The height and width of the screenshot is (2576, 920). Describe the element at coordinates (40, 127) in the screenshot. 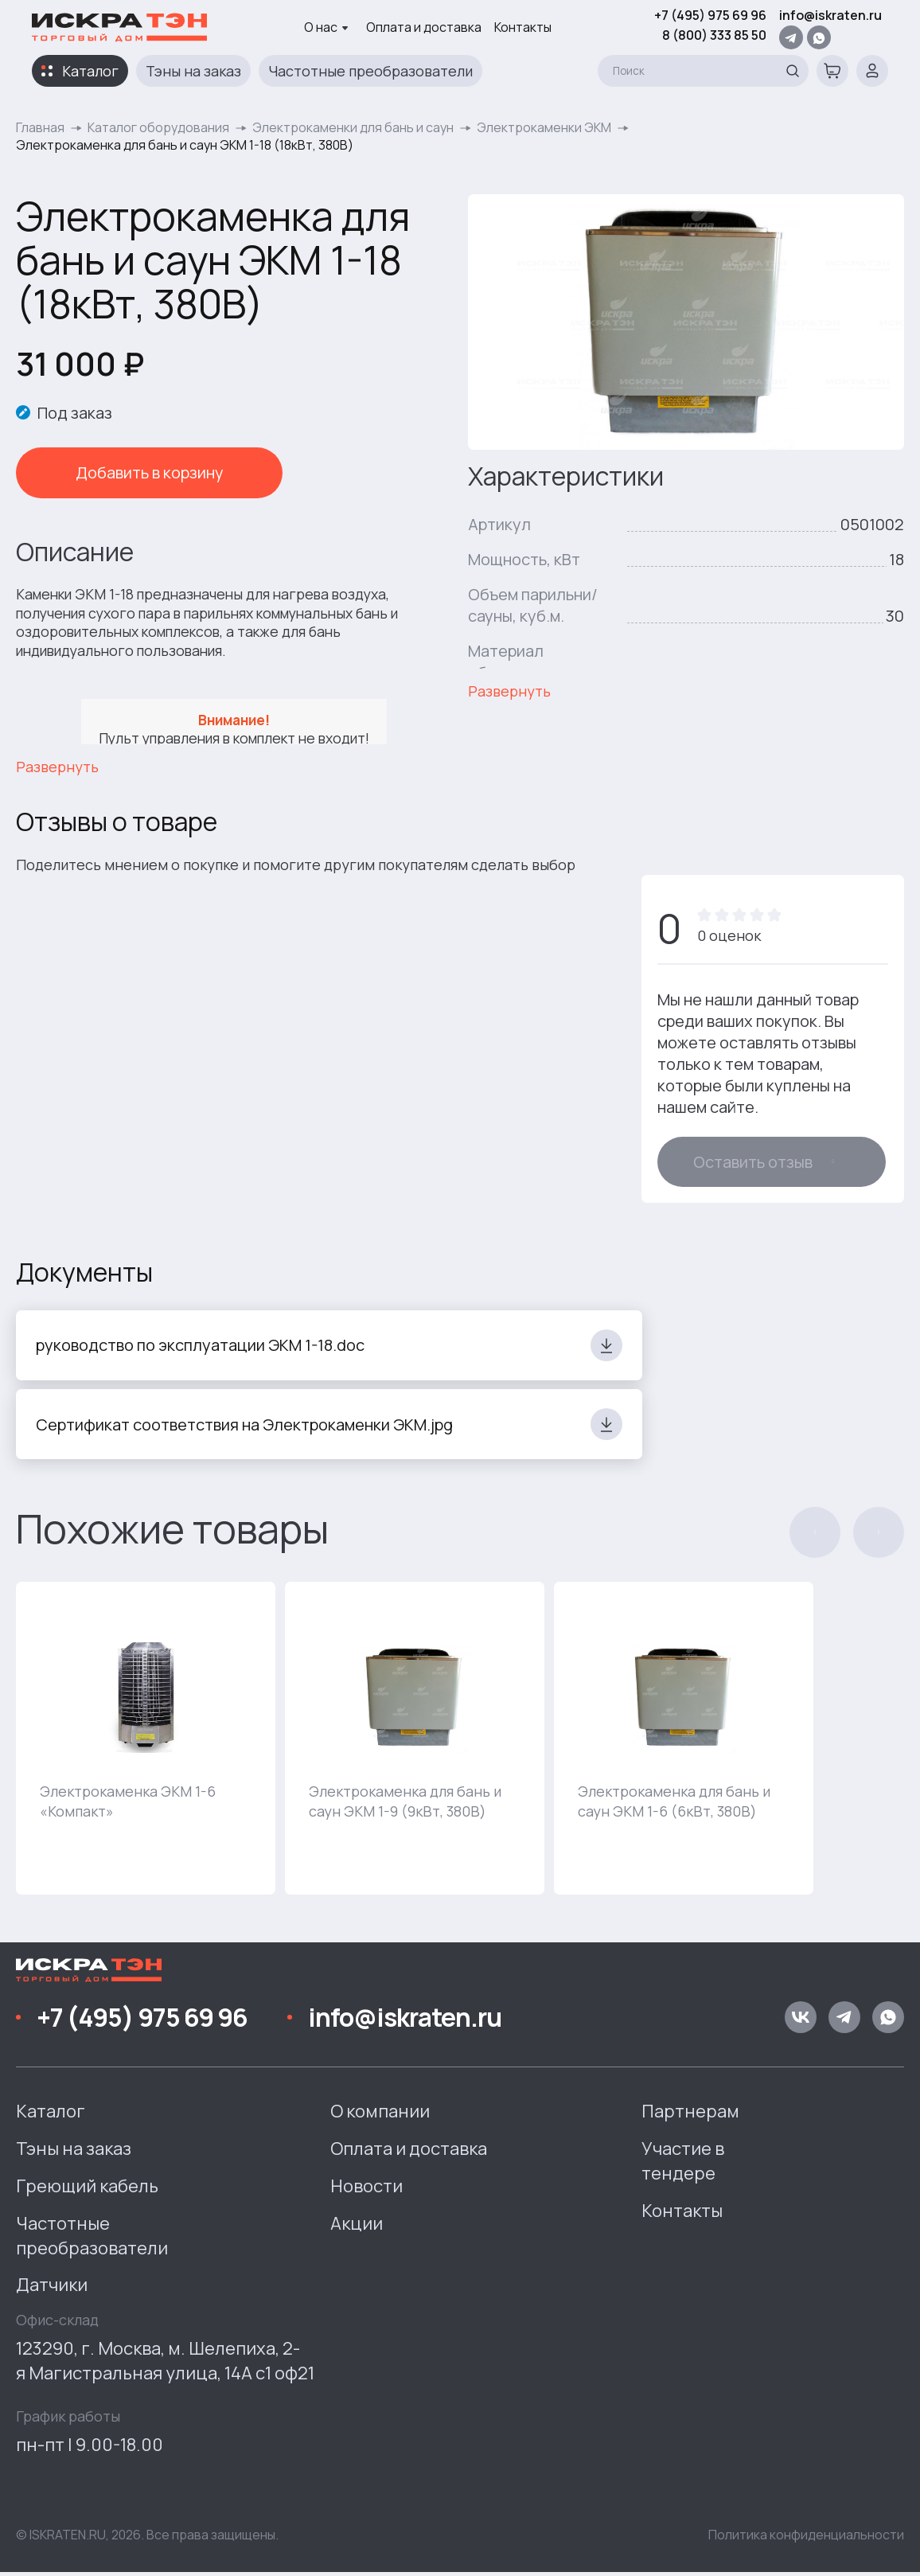

I see `Главная` at that location.